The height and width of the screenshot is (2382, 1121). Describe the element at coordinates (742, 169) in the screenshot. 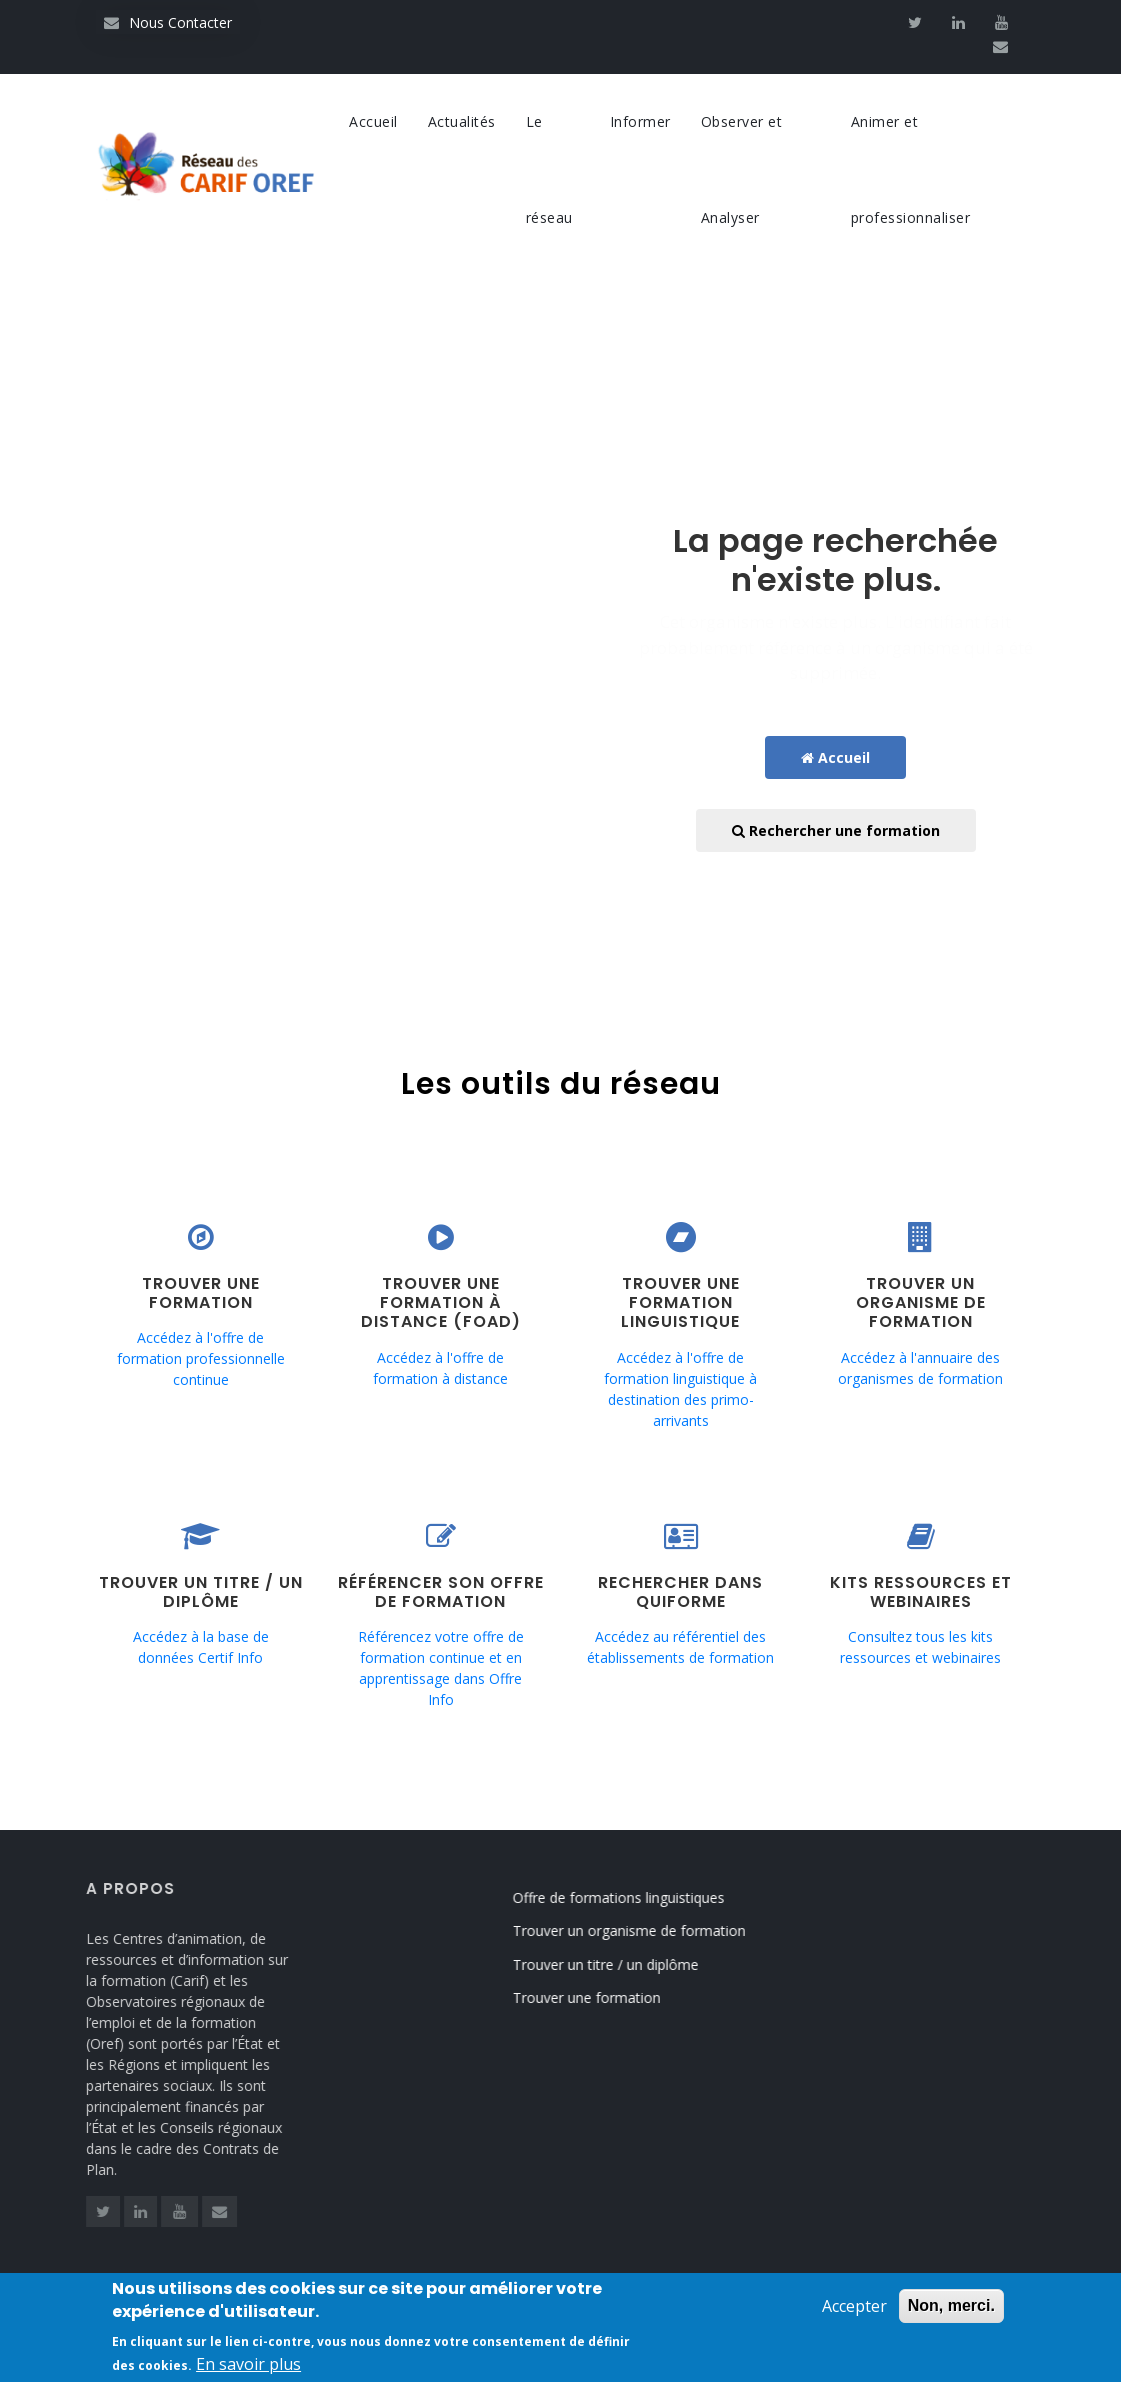

I see `Observer et Analyser` at that location.